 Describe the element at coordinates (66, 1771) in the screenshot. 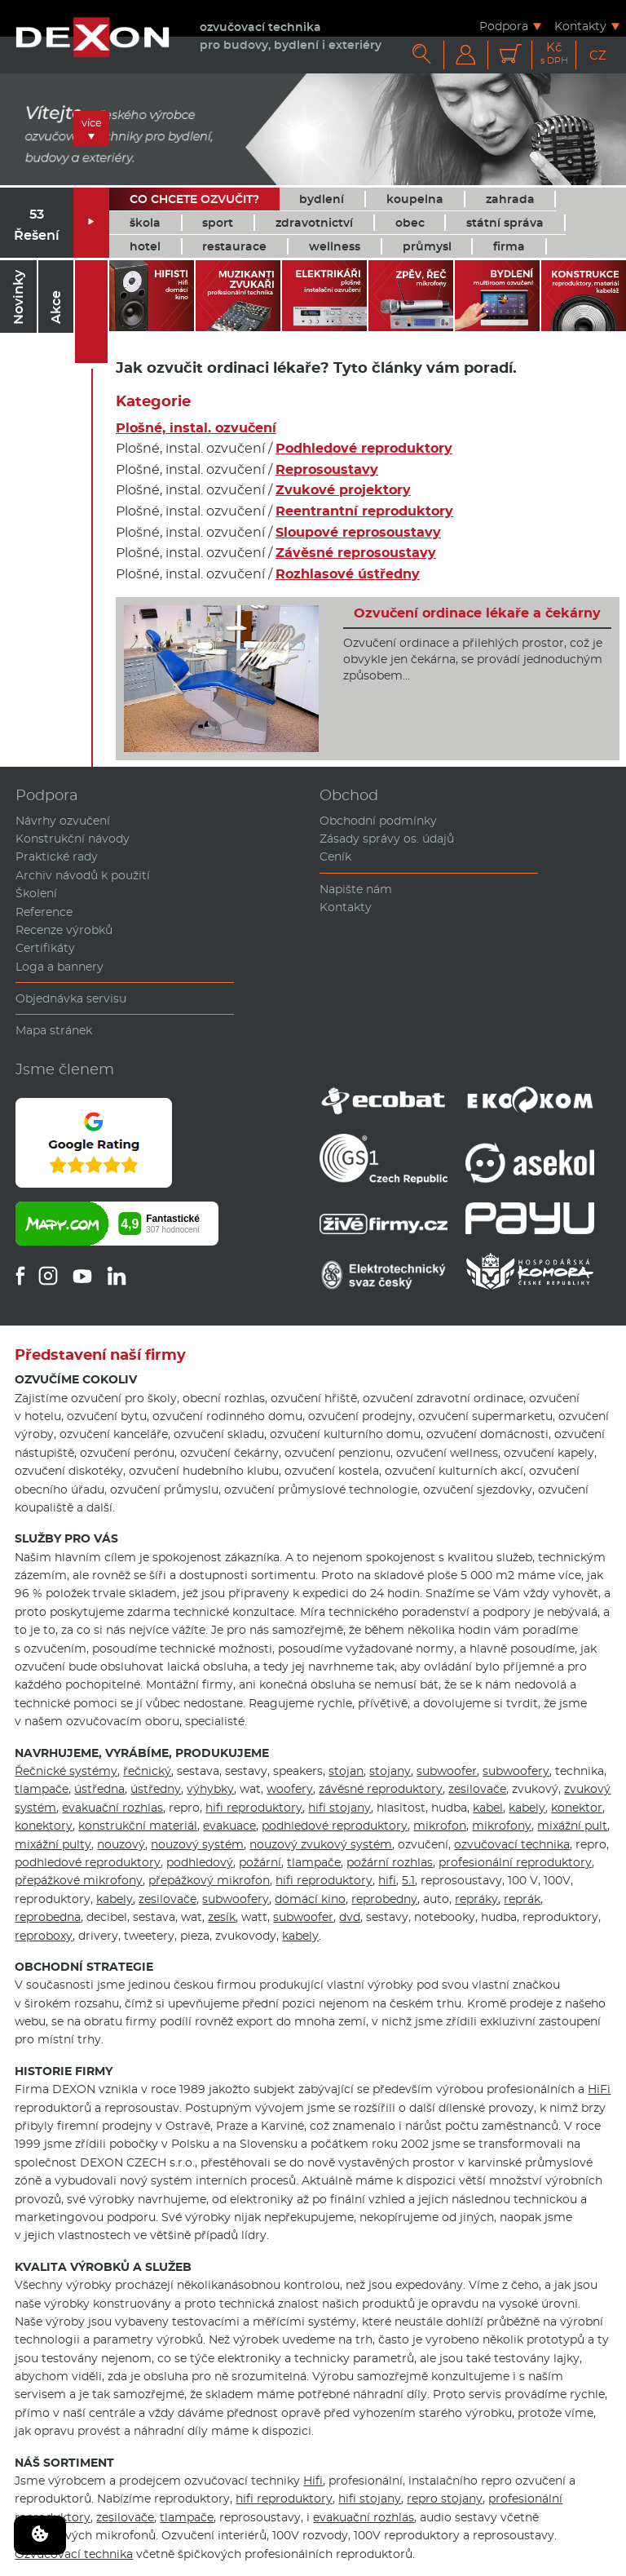

I see `Řečnické systémy` at that location.